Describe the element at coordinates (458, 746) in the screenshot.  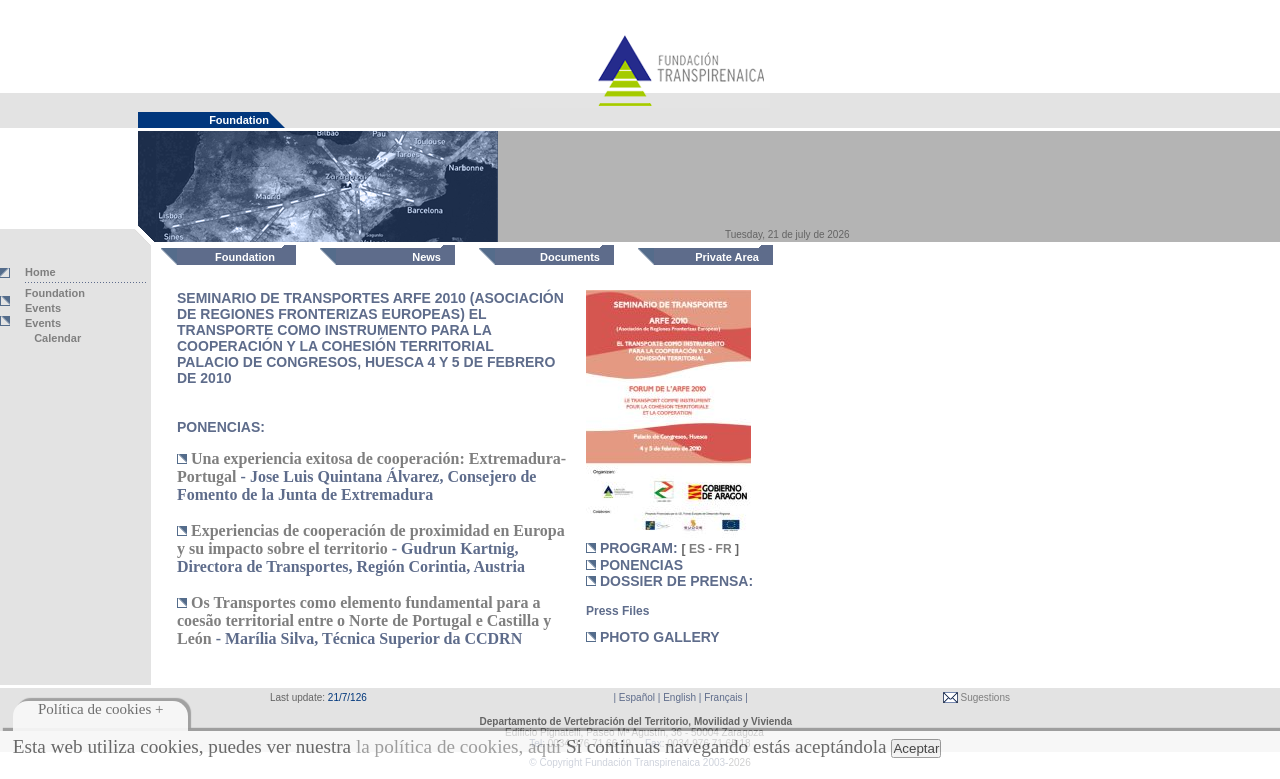
I see `la política de cookies, aquí` at that location.